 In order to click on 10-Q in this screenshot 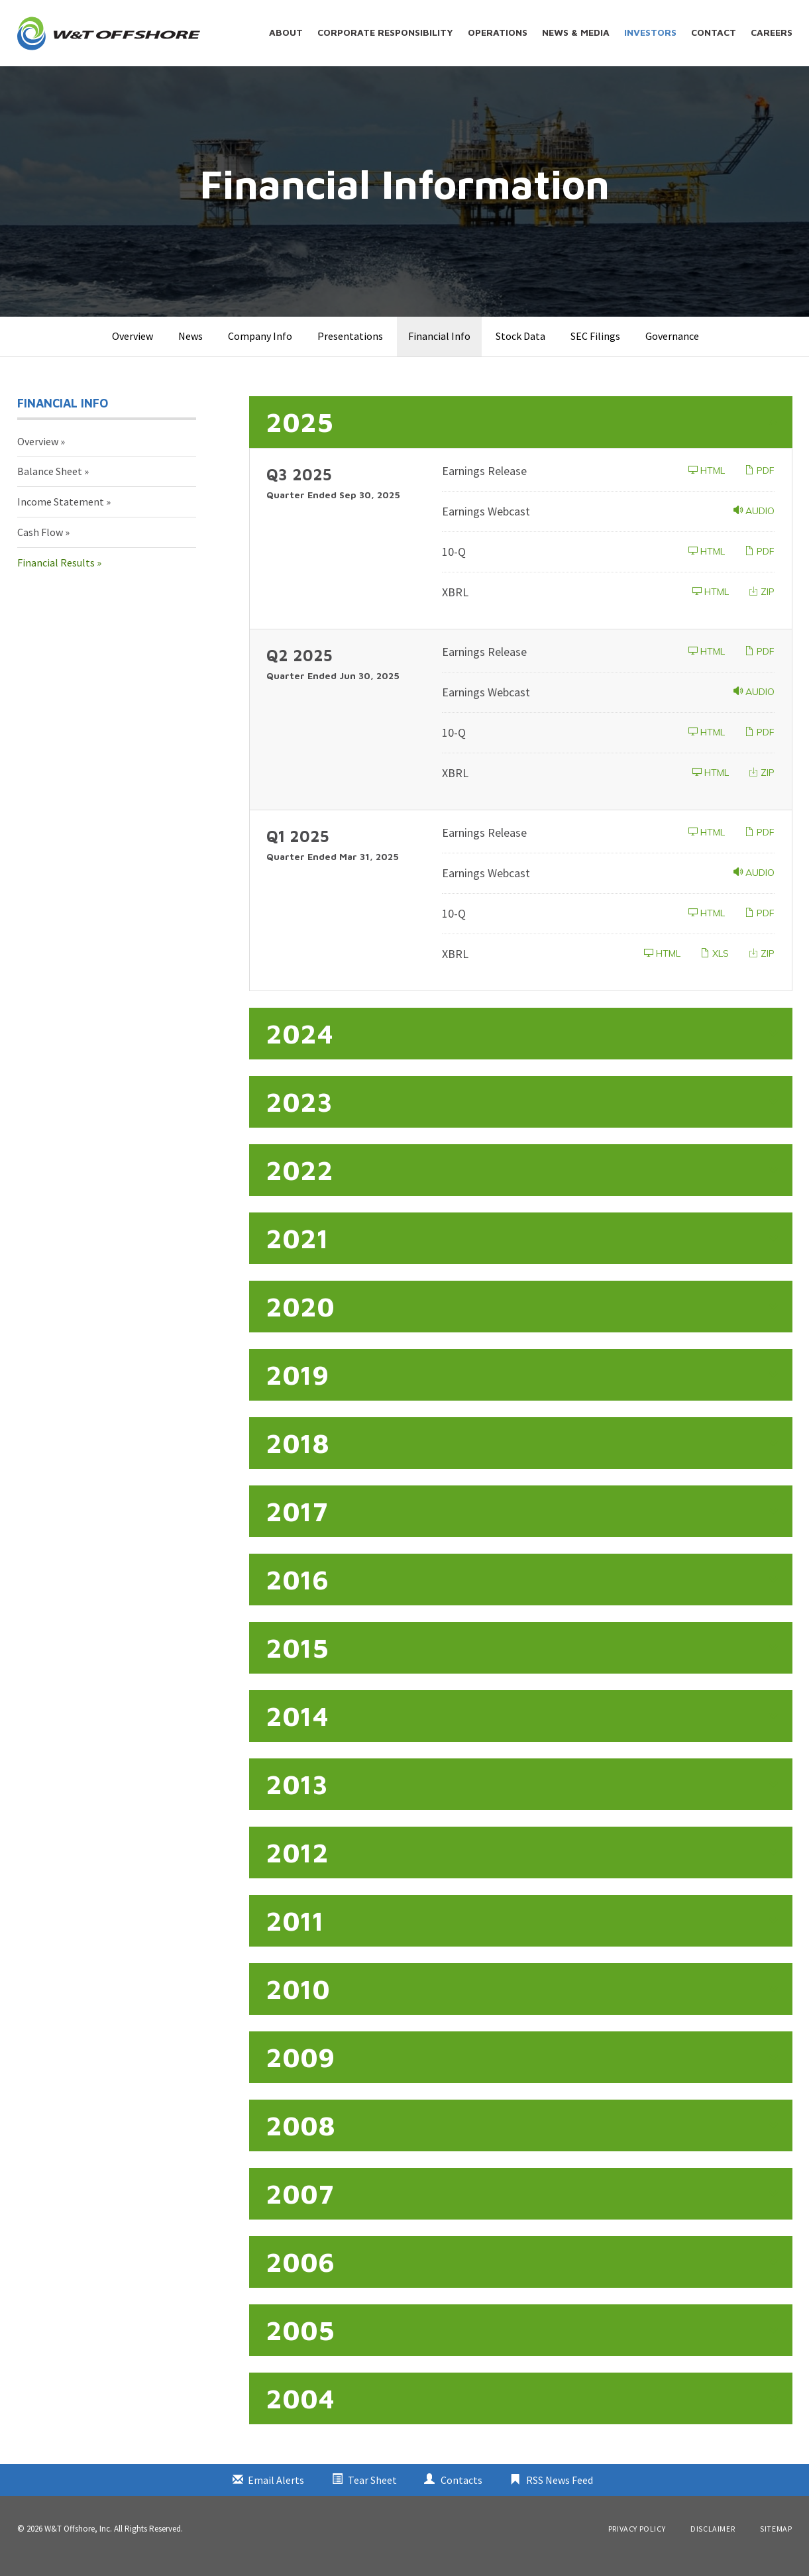, I will do `click(454, 566)`.